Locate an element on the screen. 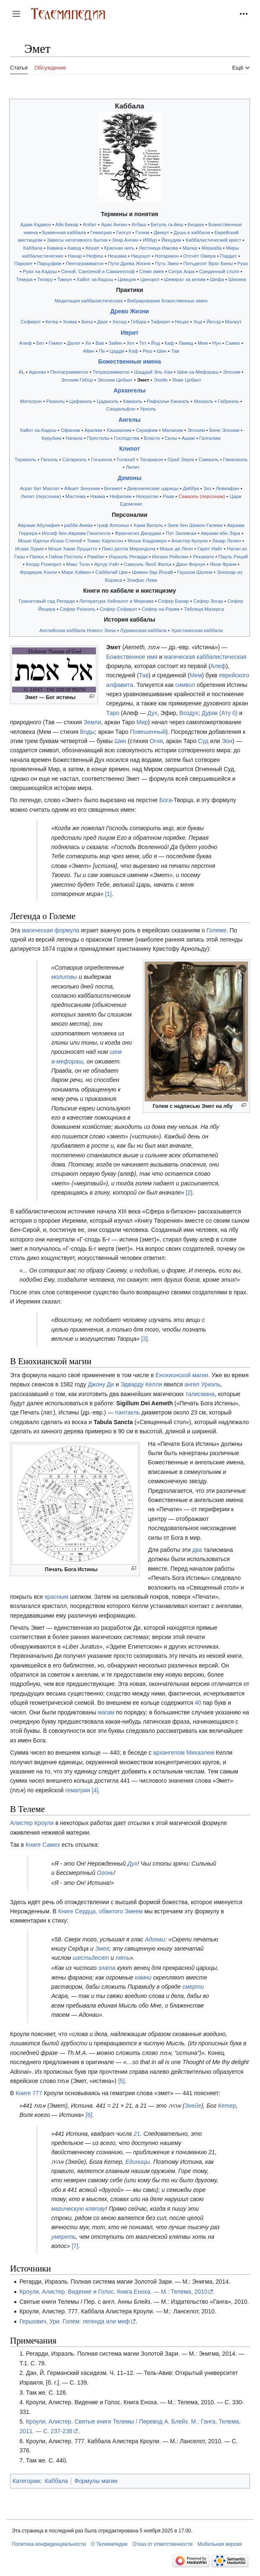  Цадди is located at coordinates (116, 351).